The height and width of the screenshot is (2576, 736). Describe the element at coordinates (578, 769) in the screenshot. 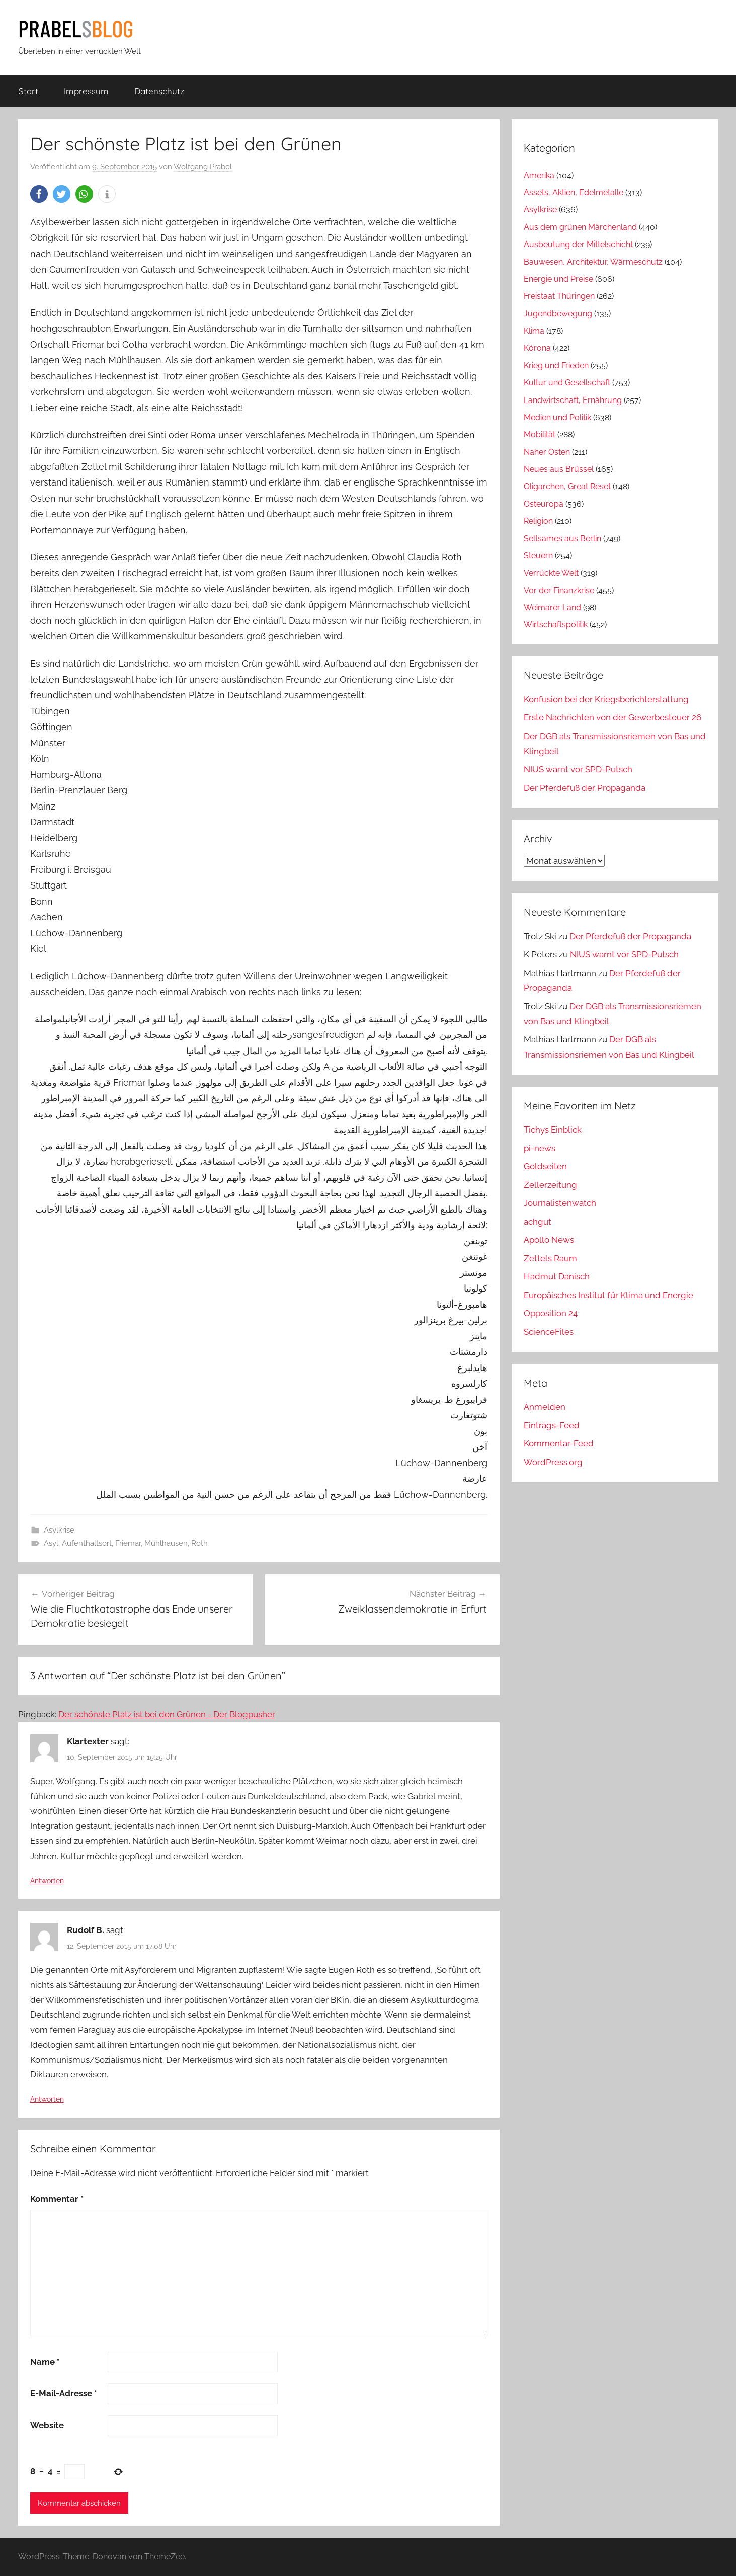

I see `NIUS warnt vor SPD-Putsch` at that location.